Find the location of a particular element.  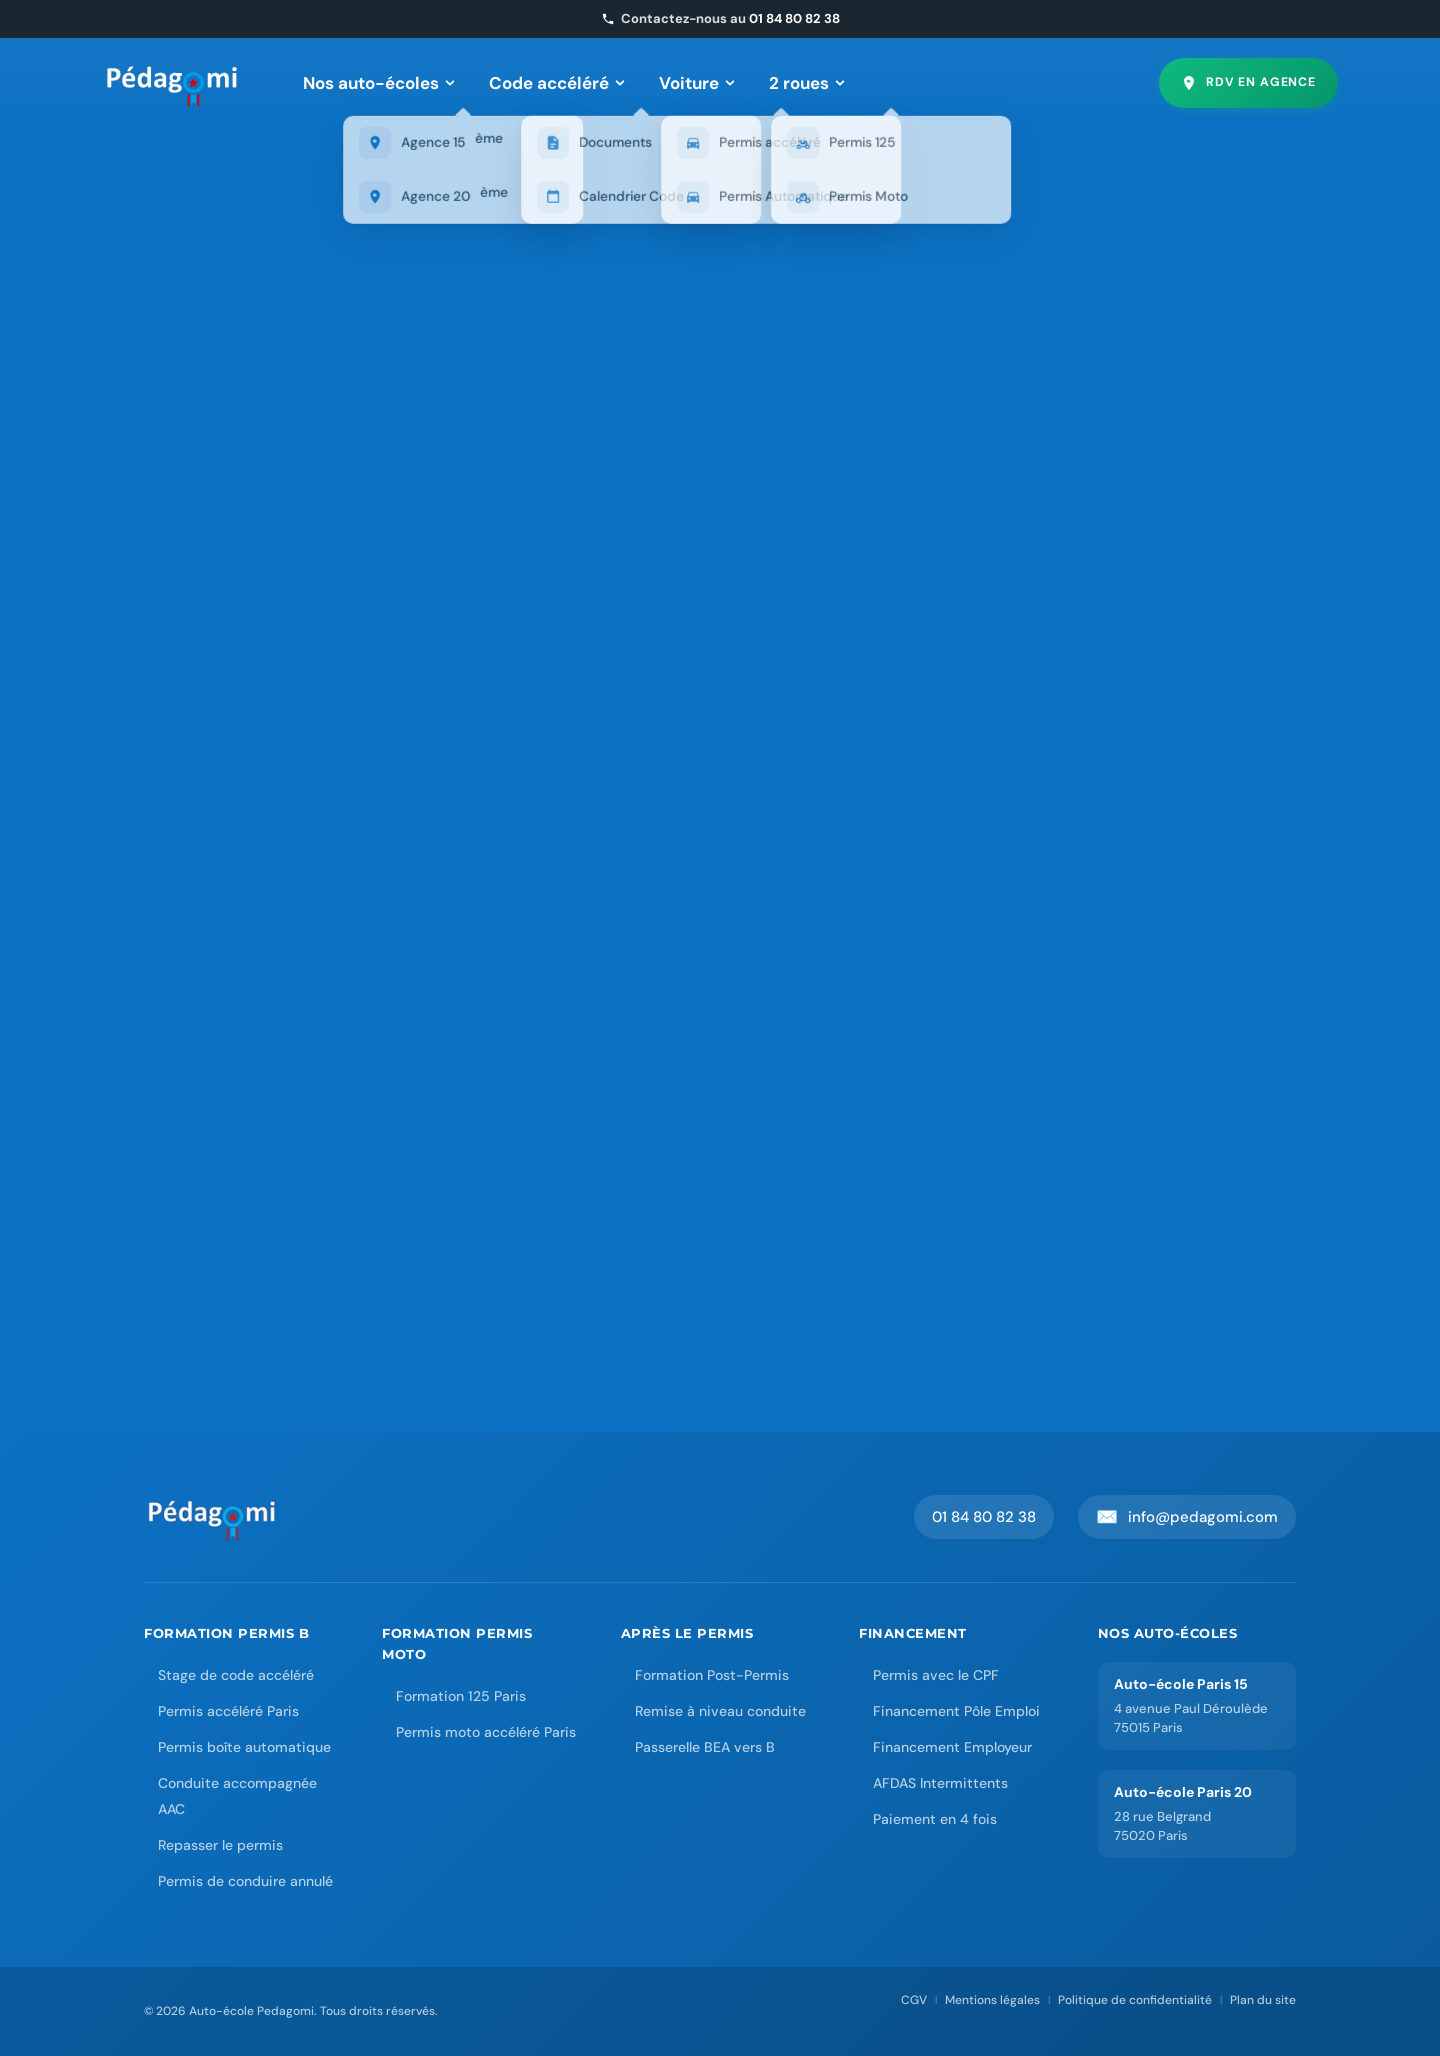

Nos auto-écoles is located at coordinates (379, 83).